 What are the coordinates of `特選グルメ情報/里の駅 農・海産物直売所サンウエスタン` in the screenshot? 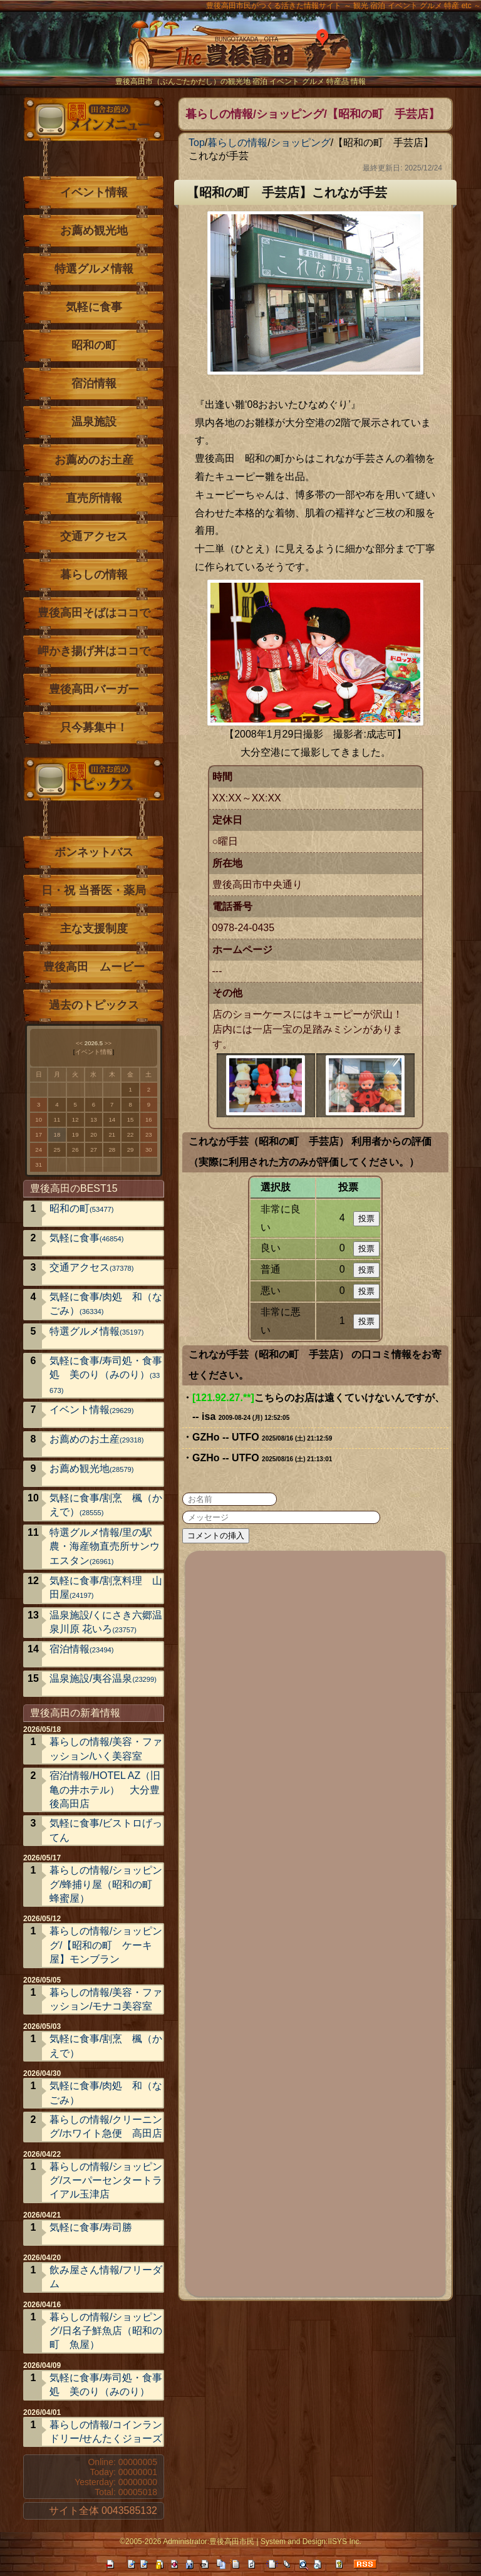 It's located at (105, 1546).